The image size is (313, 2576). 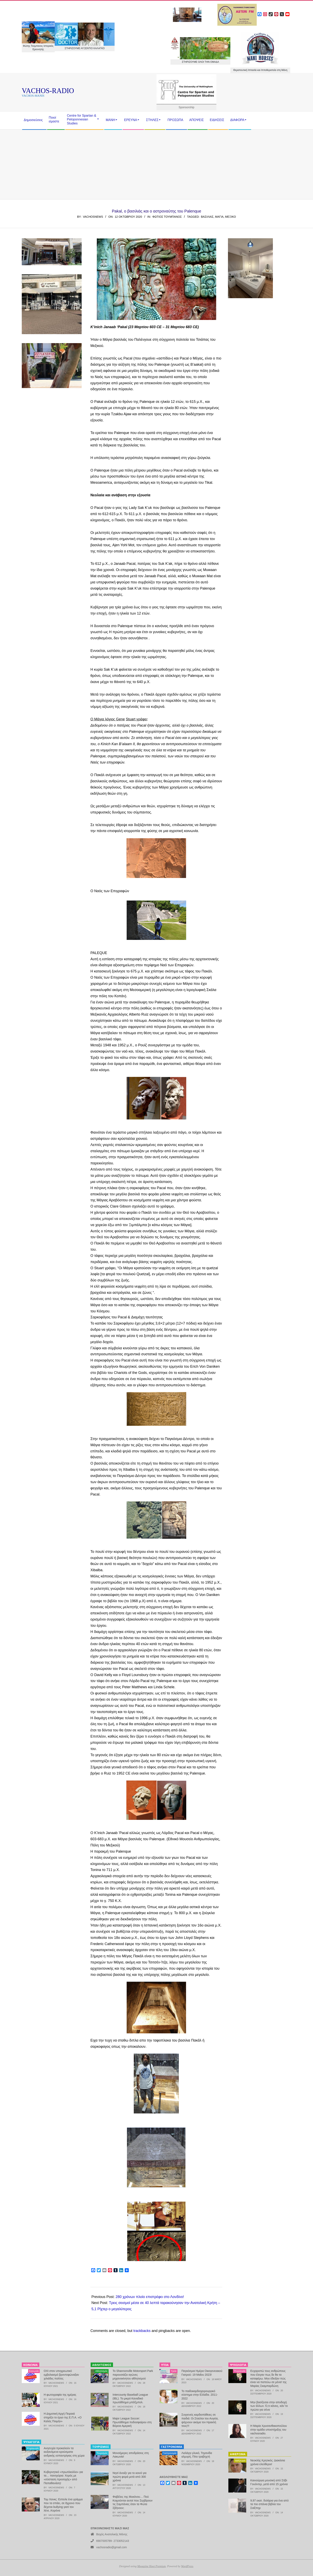 I want to click on Major League Soccer: Πρωτάθλημα ποδοσφαίρου στη Βόρεια Αμερική, so click(x=132, y=2422).